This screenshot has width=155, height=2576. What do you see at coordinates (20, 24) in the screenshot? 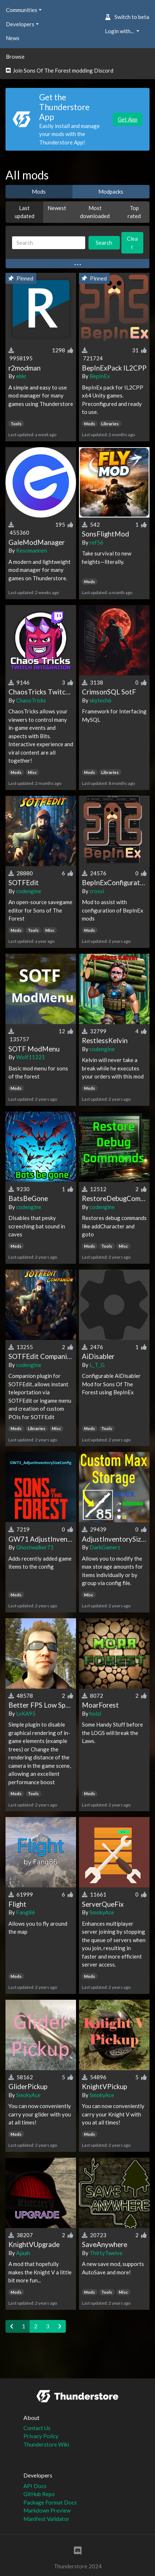
I see `Developers [button]` at bounding box center [20, 24].